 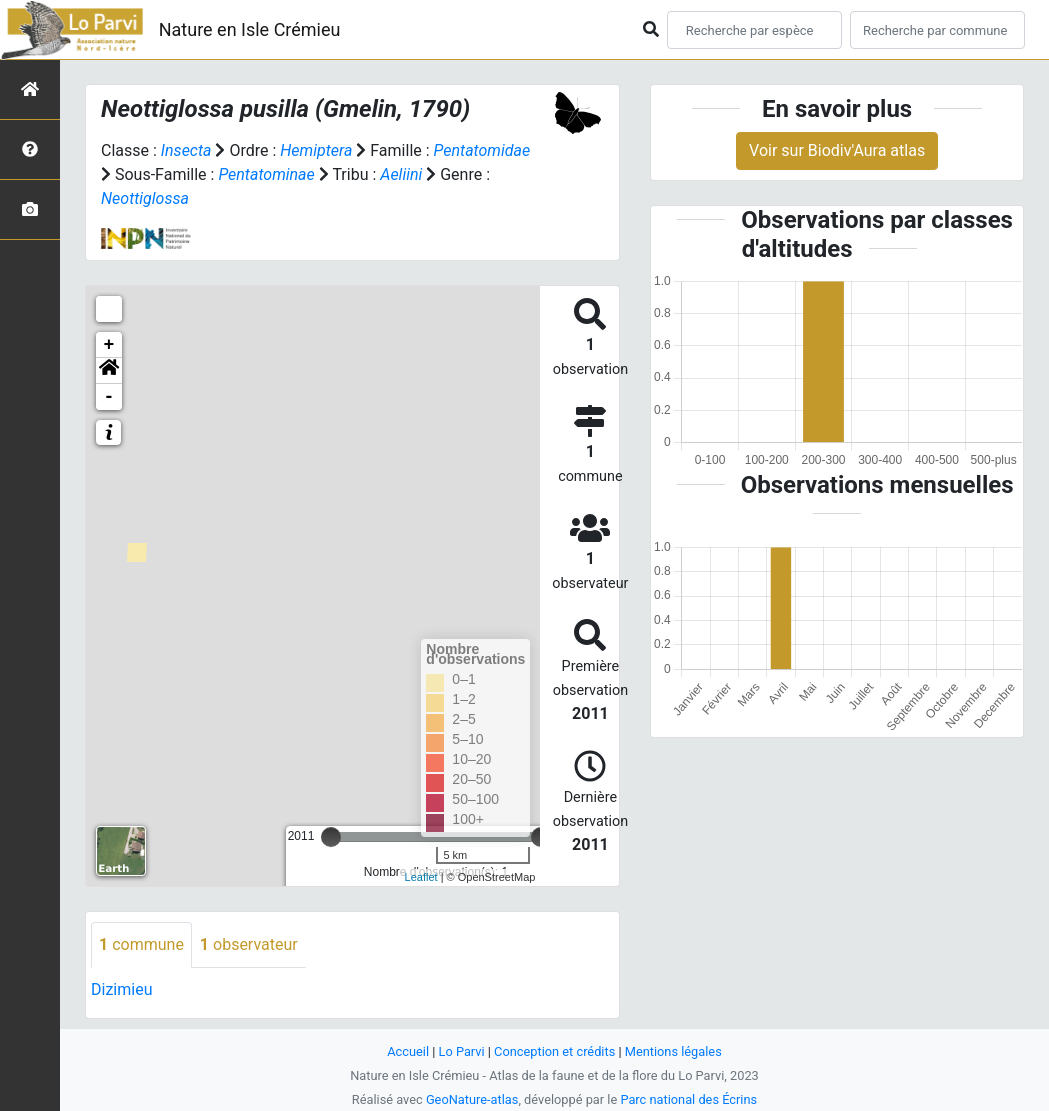 What do you see at coordinates (141, 944) in the screenshot?
I see `commune` at bounding box center [141, 944].